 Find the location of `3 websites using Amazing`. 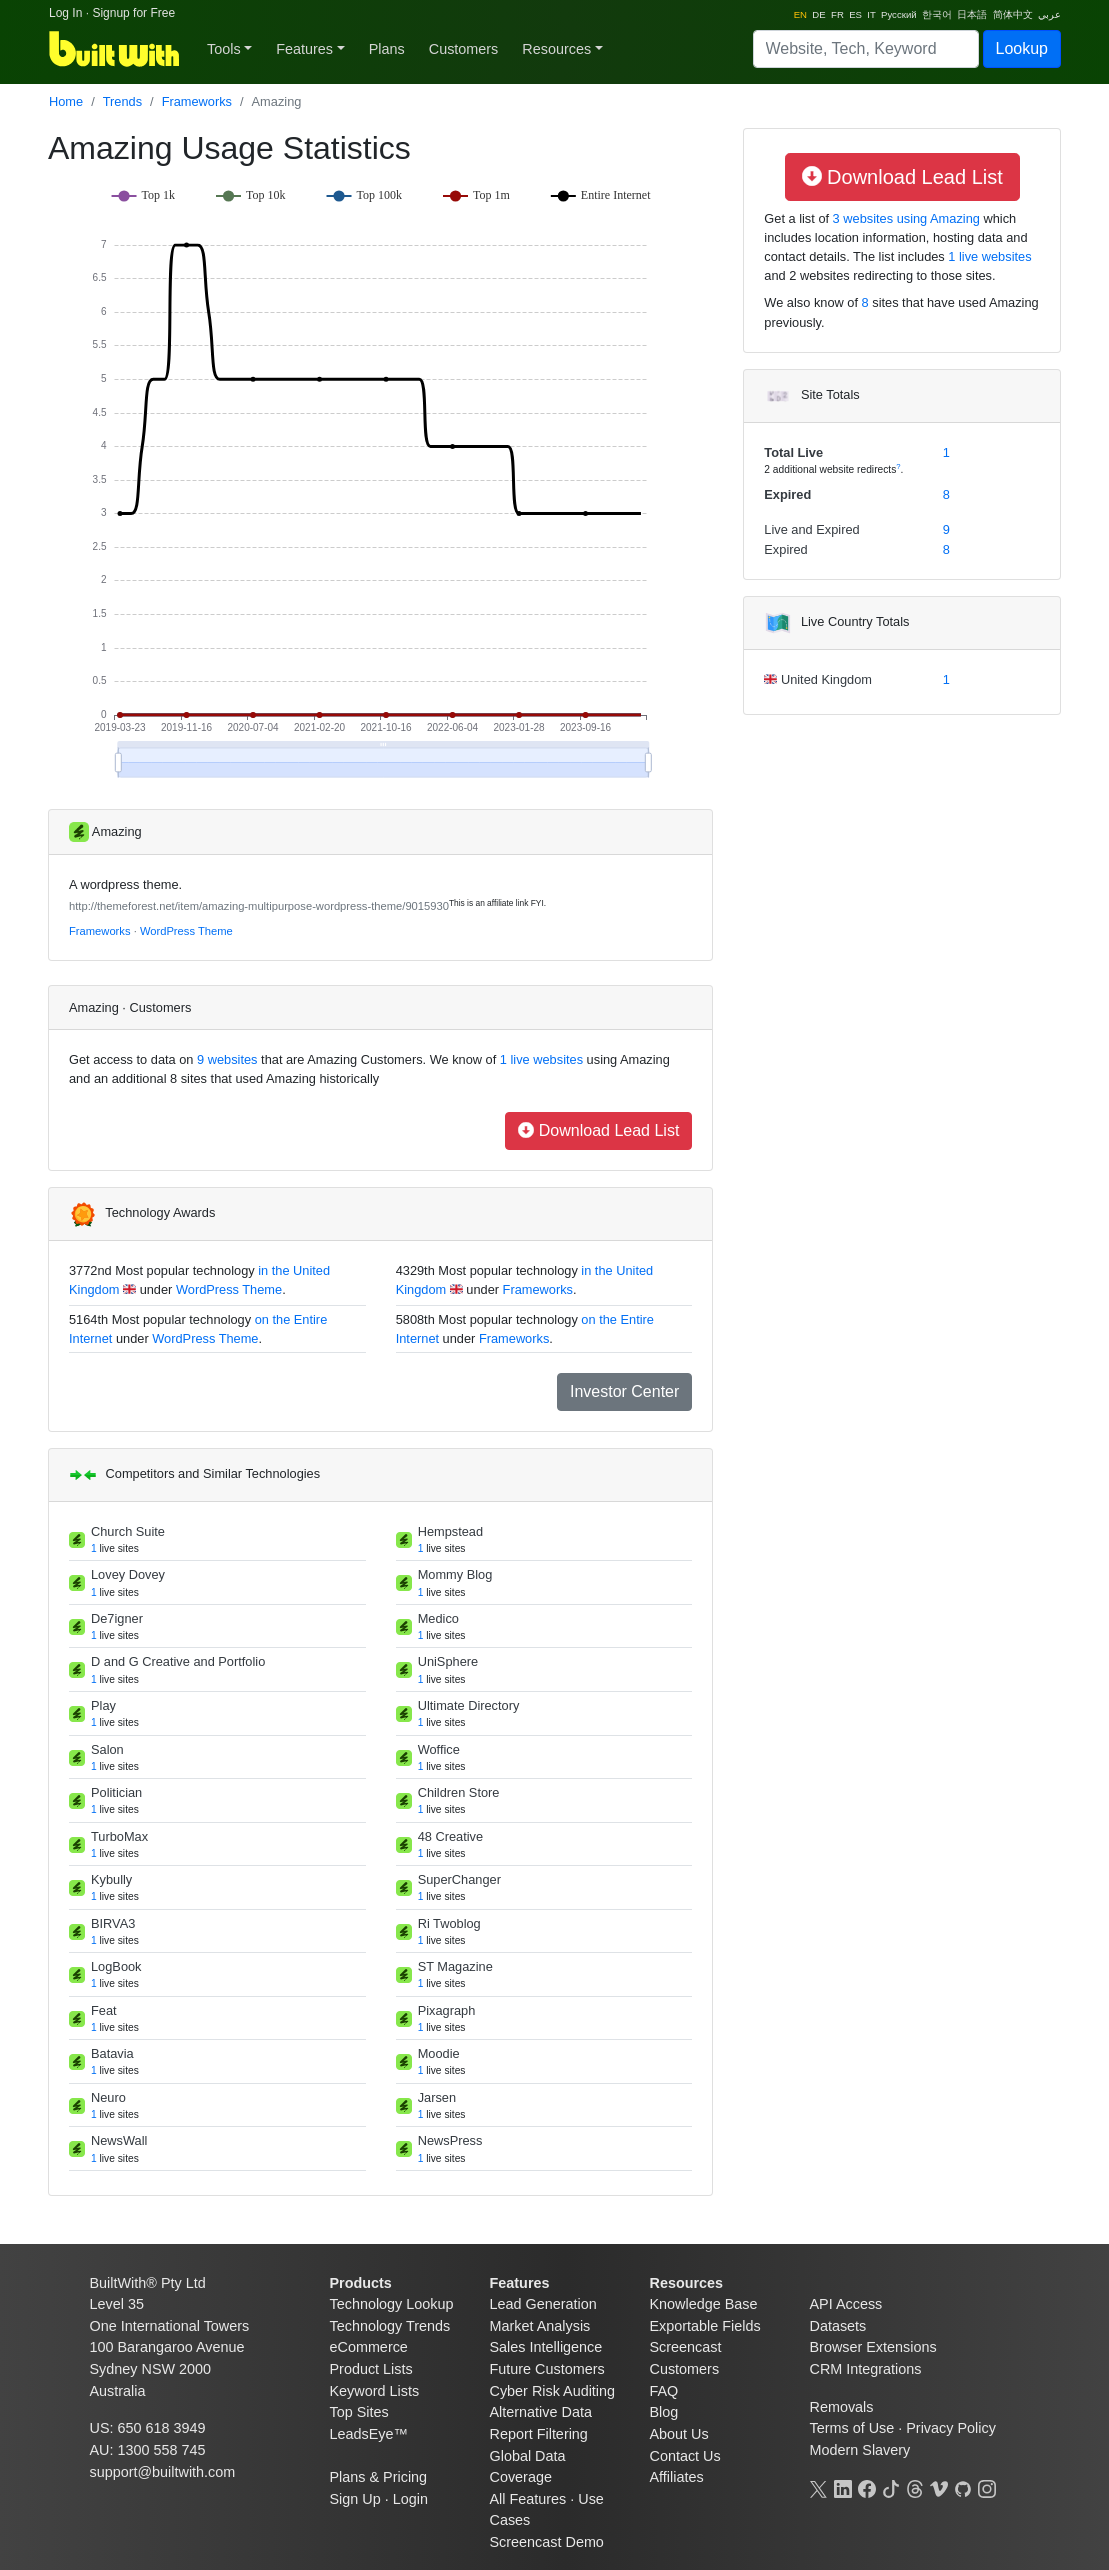

3 websites using Amazing is located at coordinates (904, 218).